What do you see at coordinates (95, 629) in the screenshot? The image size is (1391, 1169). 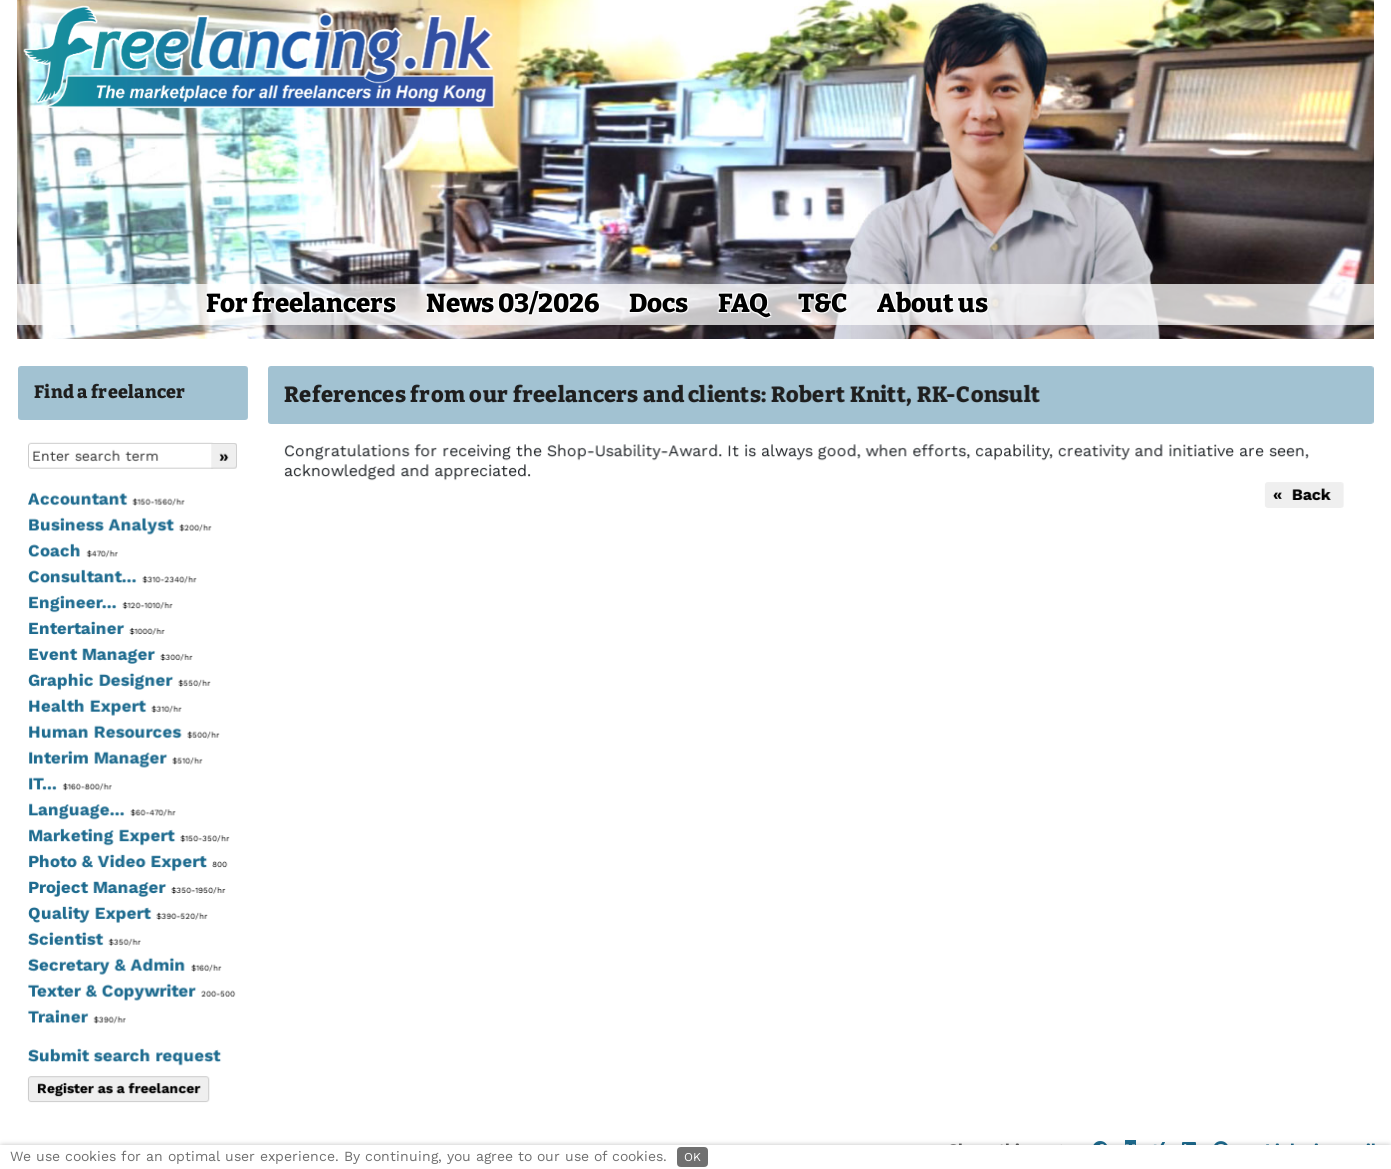 I see `Entertainer` at bounding box center [95, 629].